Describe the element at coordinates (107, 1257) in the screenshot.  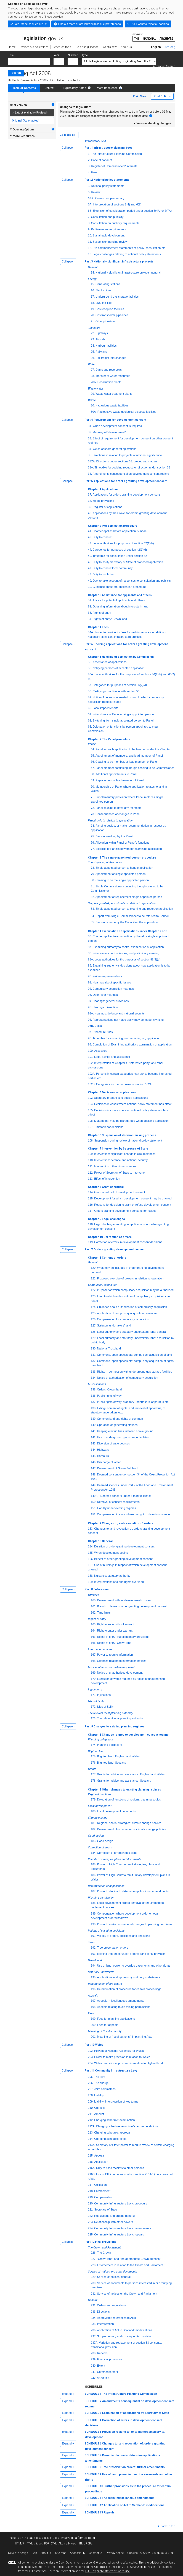
I see `Chapter 1 Content of orders` at that location.